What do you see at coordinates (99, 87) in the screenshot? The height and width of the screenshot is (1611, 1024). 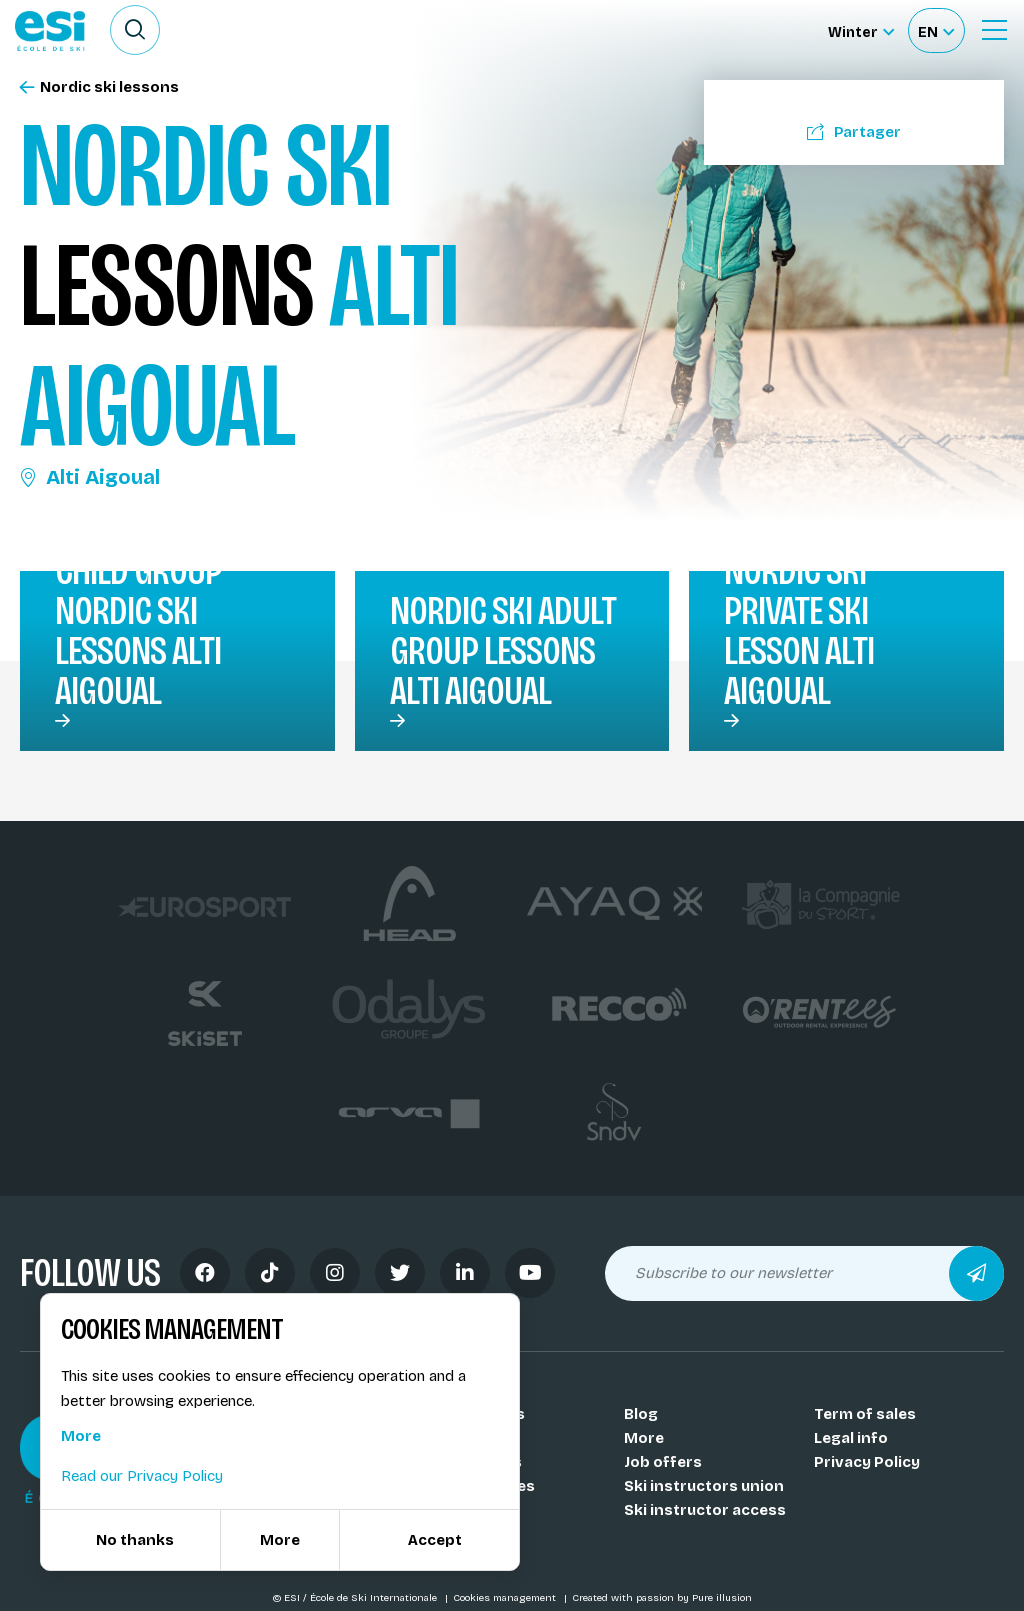 I see `Nordic ski lessons` at bounding box center [99, 87].